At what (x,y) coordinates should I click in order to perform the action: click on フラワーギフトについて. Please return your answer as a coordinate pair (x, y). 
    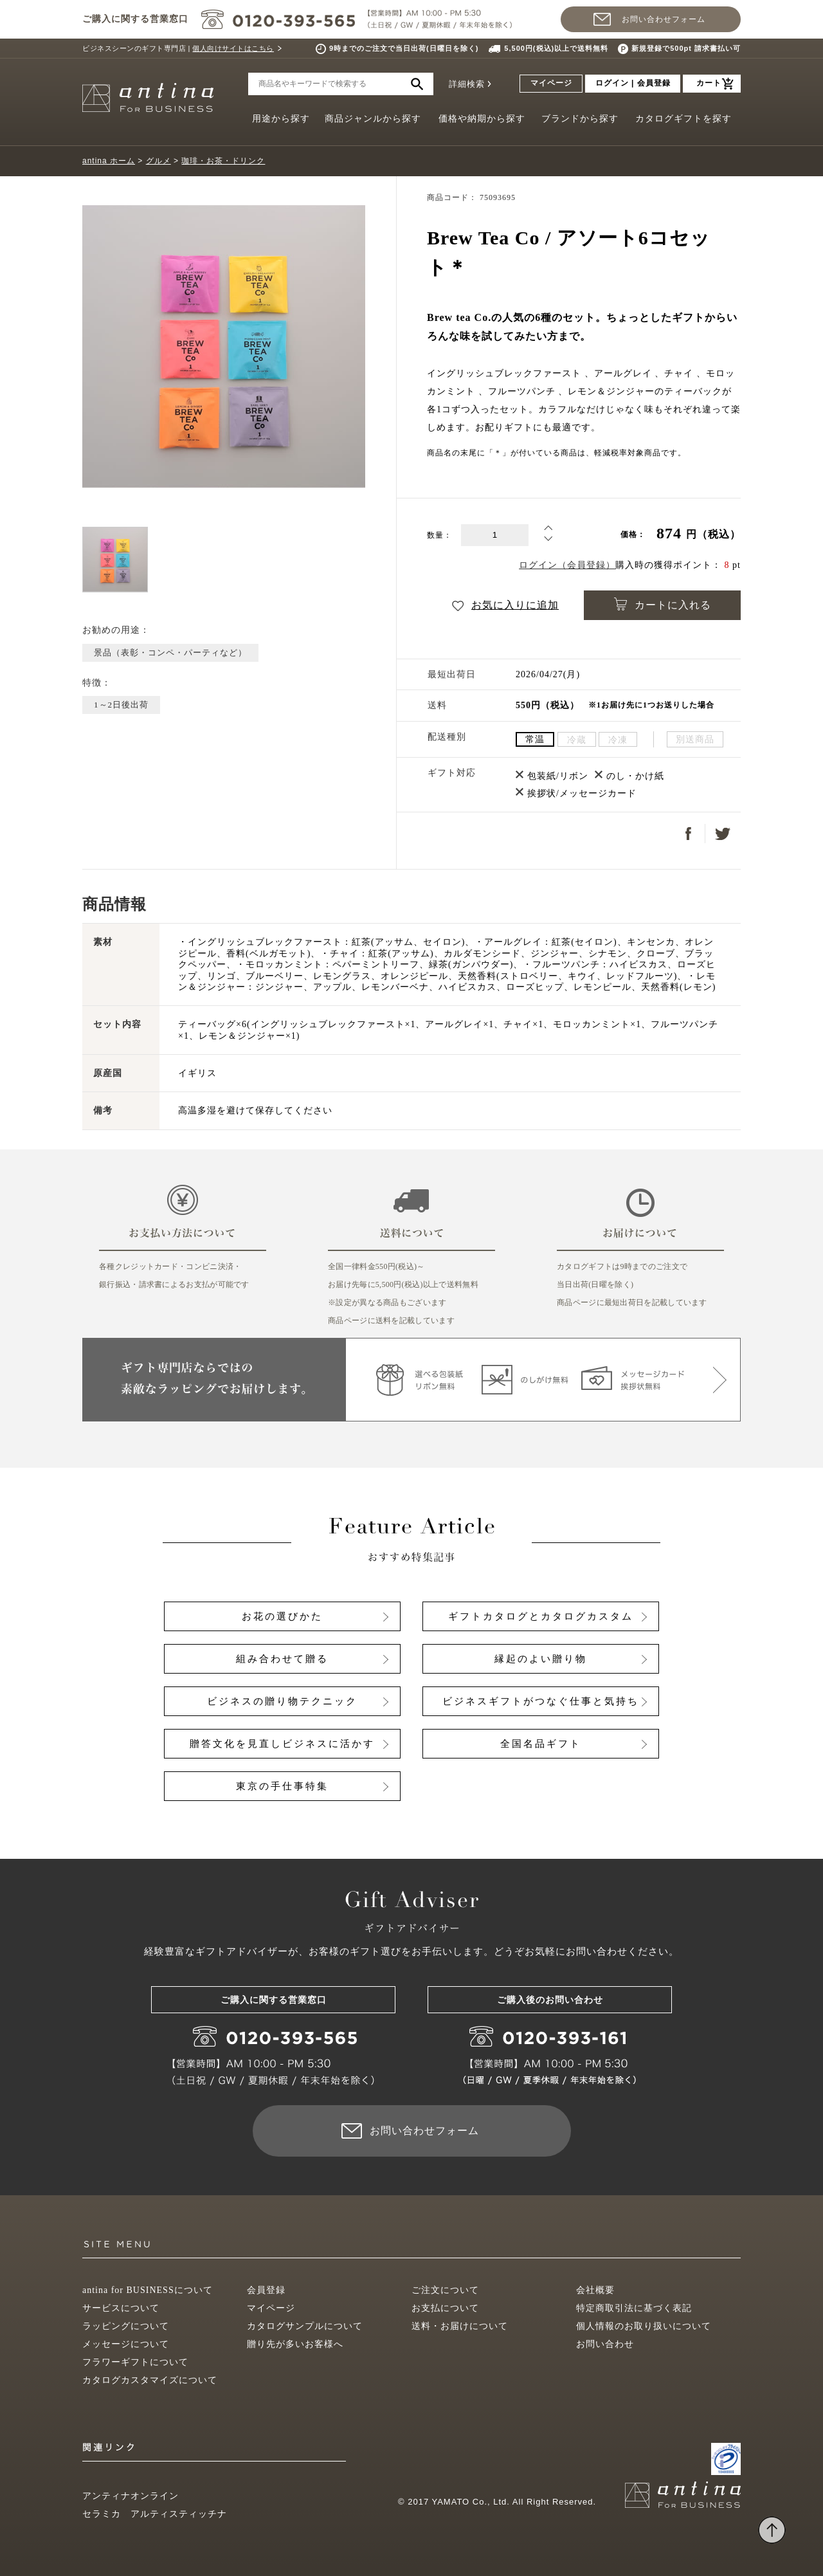
    Looking at the image, I should click on (135, 2362).